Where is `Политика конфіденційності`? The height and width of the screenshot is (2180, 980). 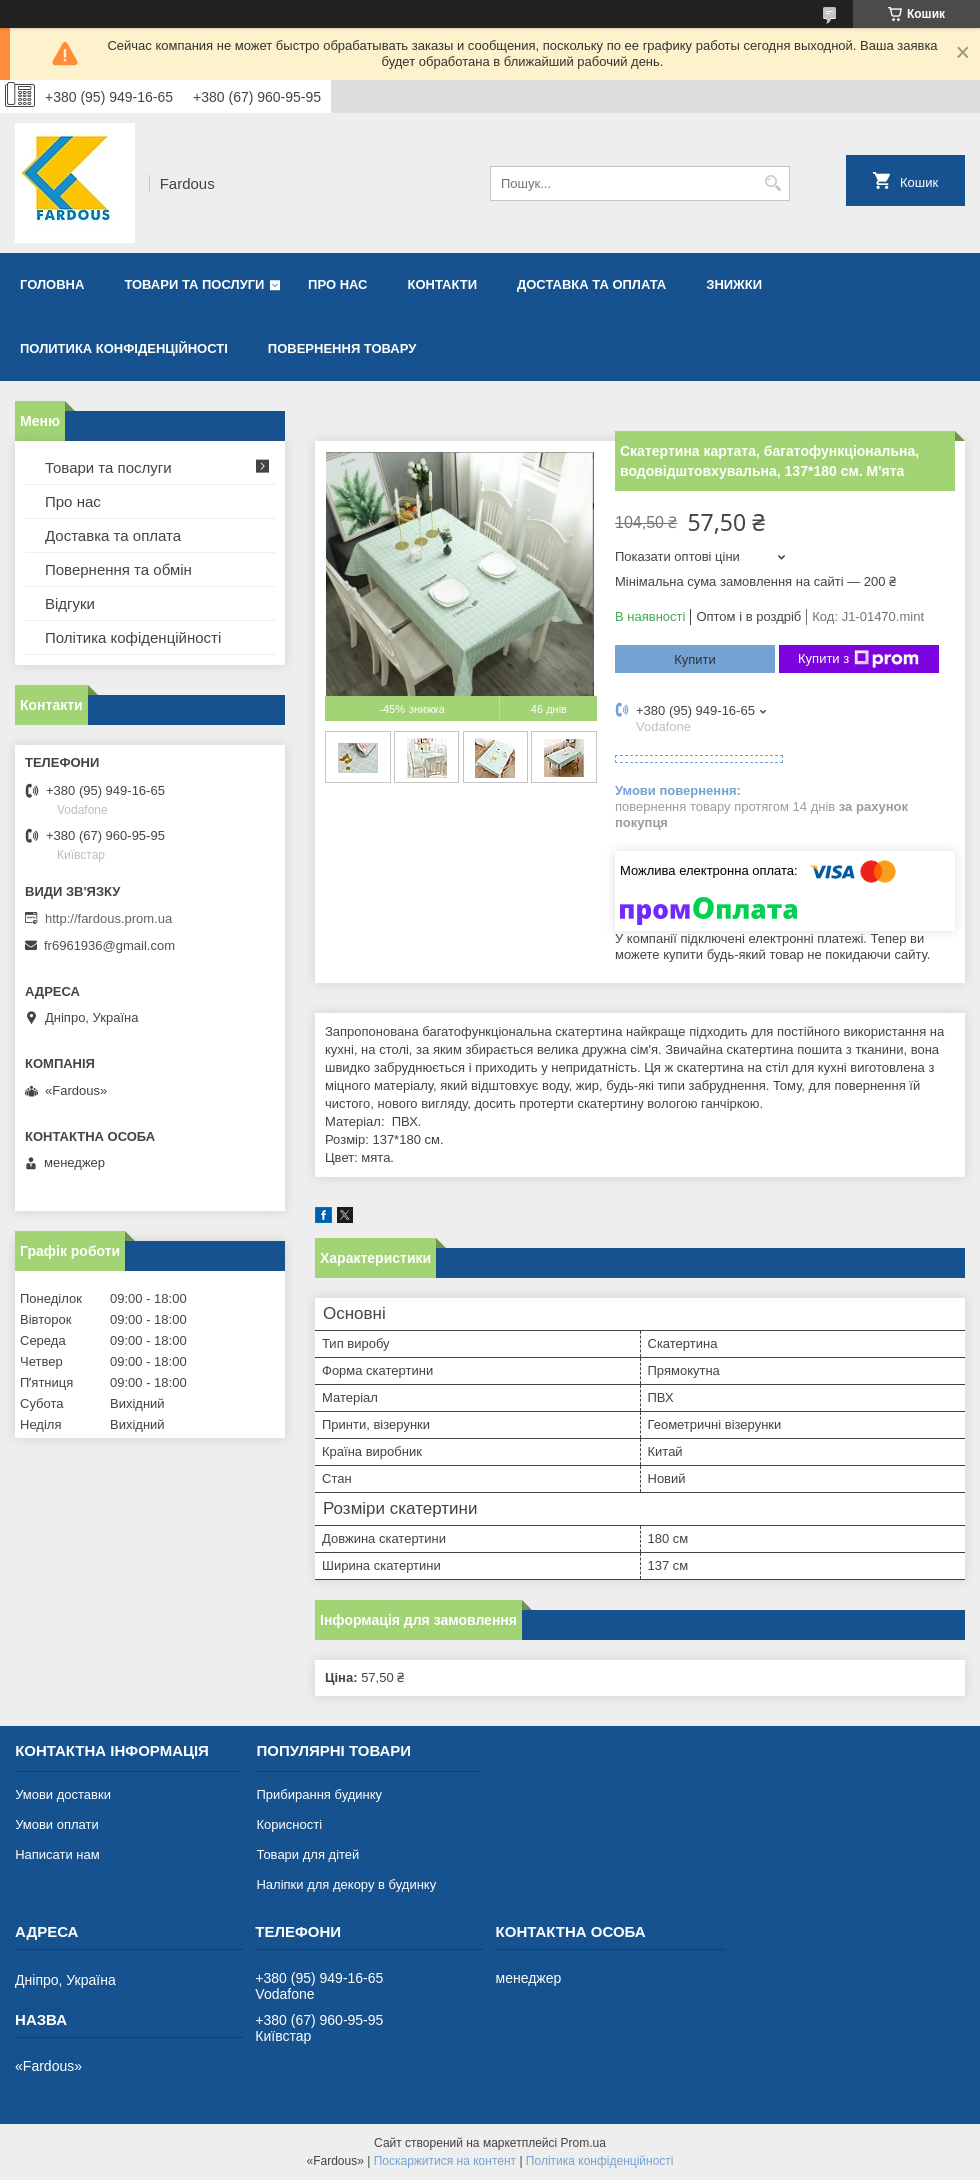
Политика конфіденційності is located at coordinates (124, 348).